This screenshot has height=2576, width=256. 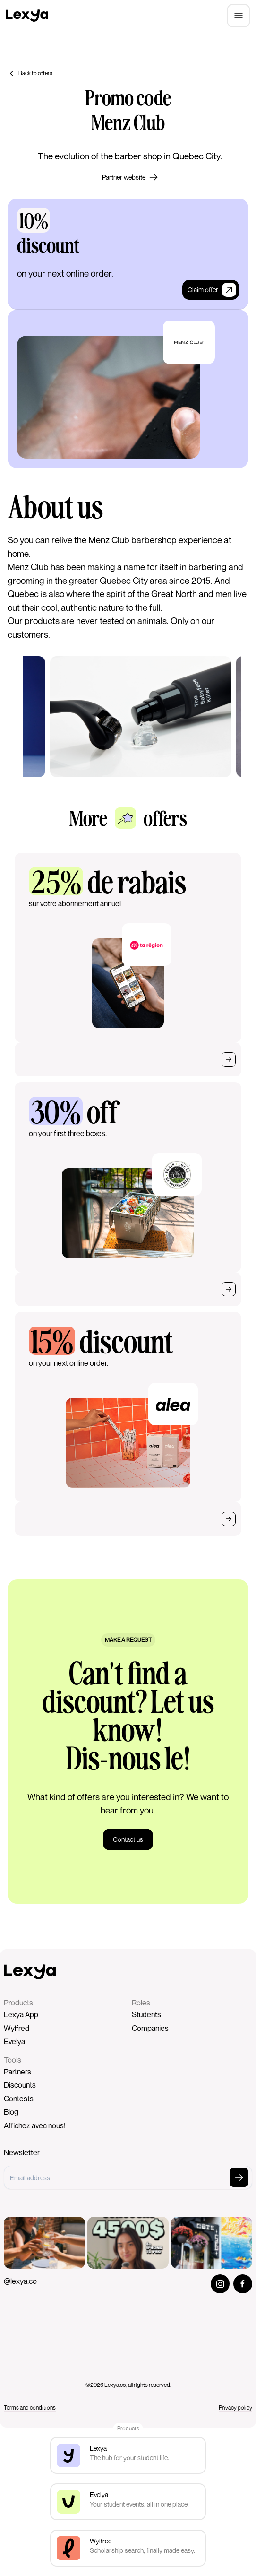 What do you see at coordinates (19, 2098) in the screenshot?
I see `Contests` at bounding box center [19, 2098].